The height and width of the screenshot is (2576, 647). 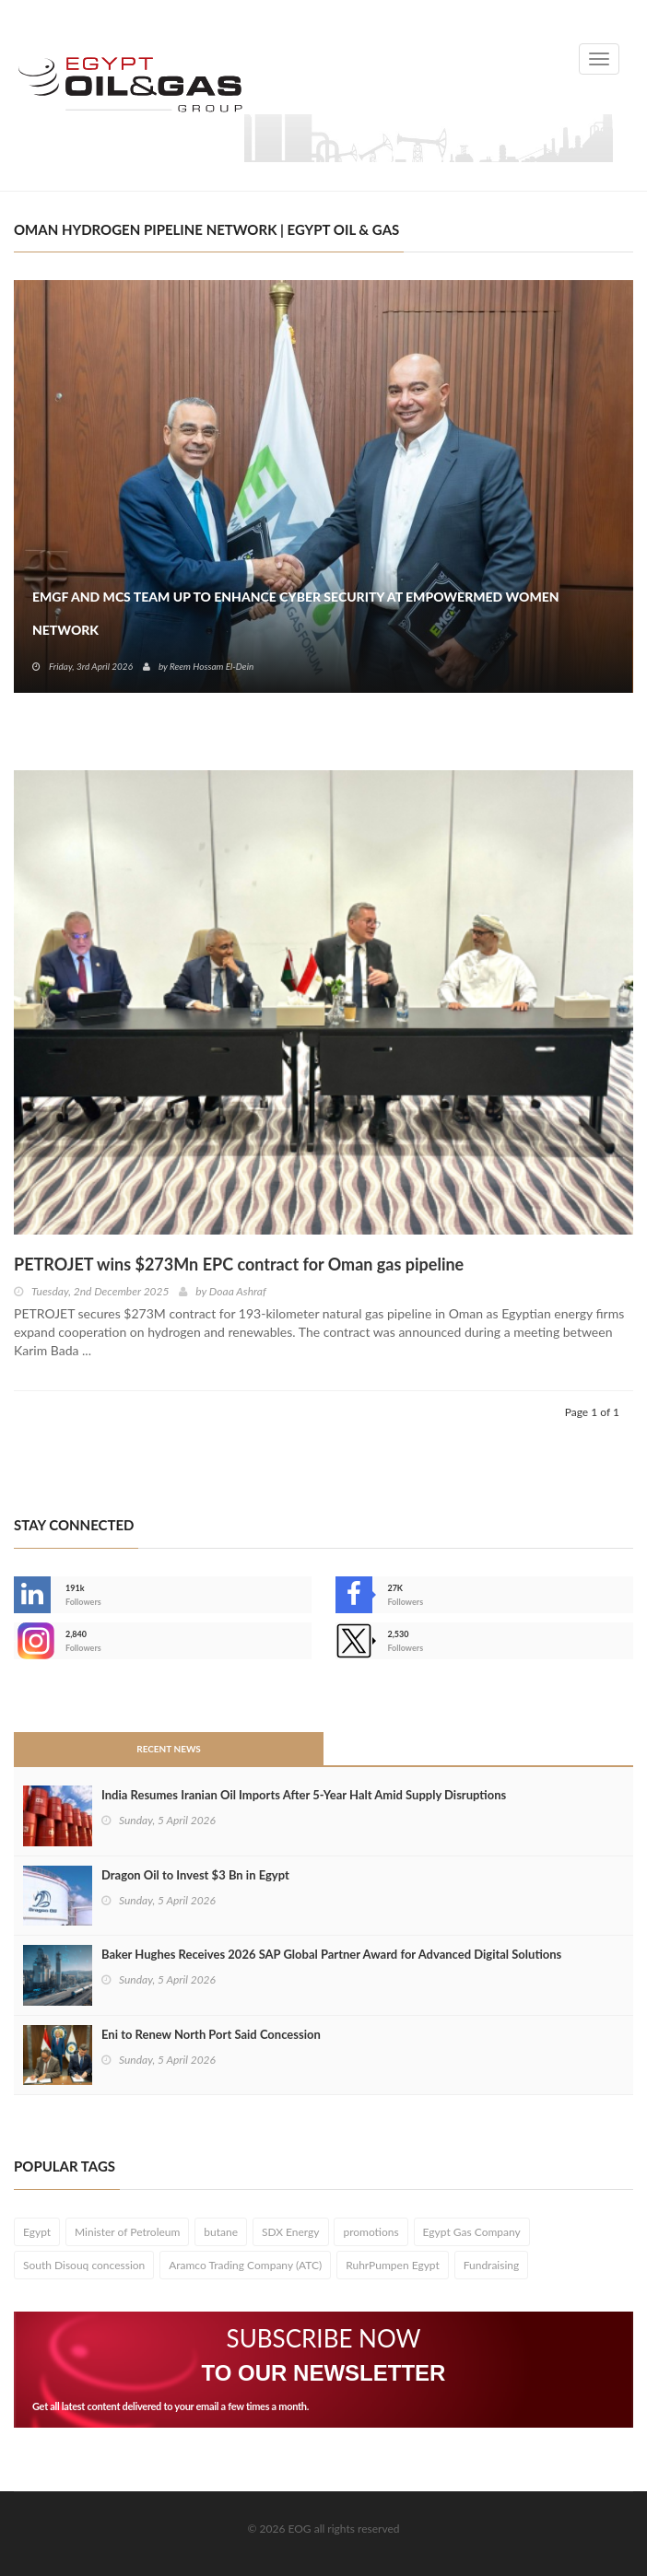 What do you see at coordinates (239, 1264) in the screenshot?
I see `PETROJET wins $273Mn EPC contract for Oman gas pipeline` at bounding box center [239, 1264].